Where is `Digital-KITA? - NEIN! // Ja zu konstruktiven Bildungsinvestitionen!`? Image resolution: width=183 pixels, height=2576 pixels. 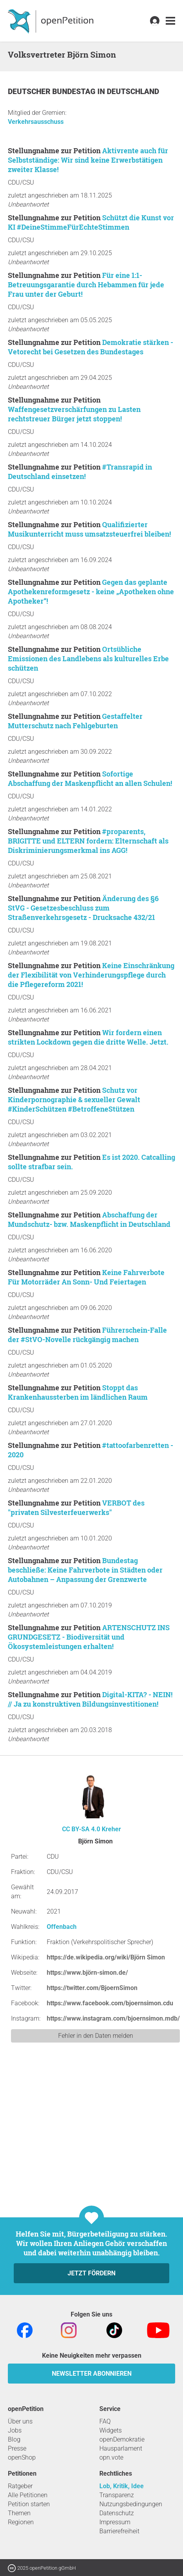 Digital-KITA? - NEIN! // Ja zu konstruktiven Bildungsinvestitionen! is located at coordinates (90, 1699).